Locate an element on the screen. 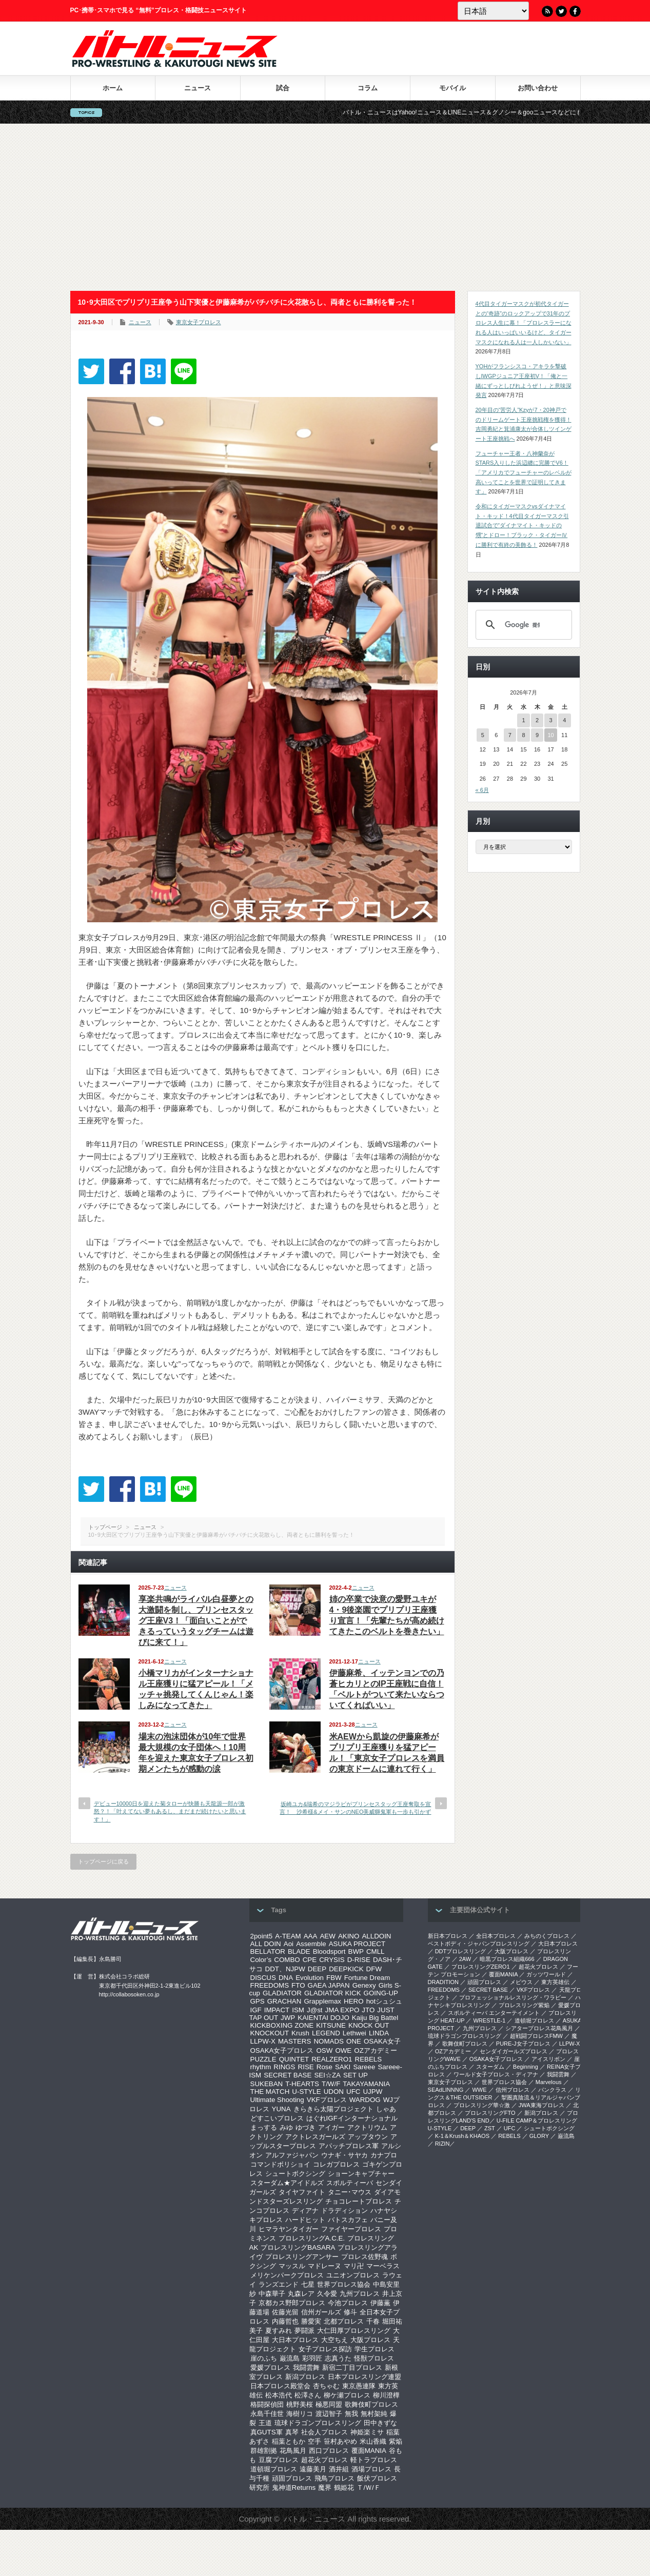 Image resolution: width=650 pixels, height=2576 pixels. IMPACT is located at coordinates (276, 2010).